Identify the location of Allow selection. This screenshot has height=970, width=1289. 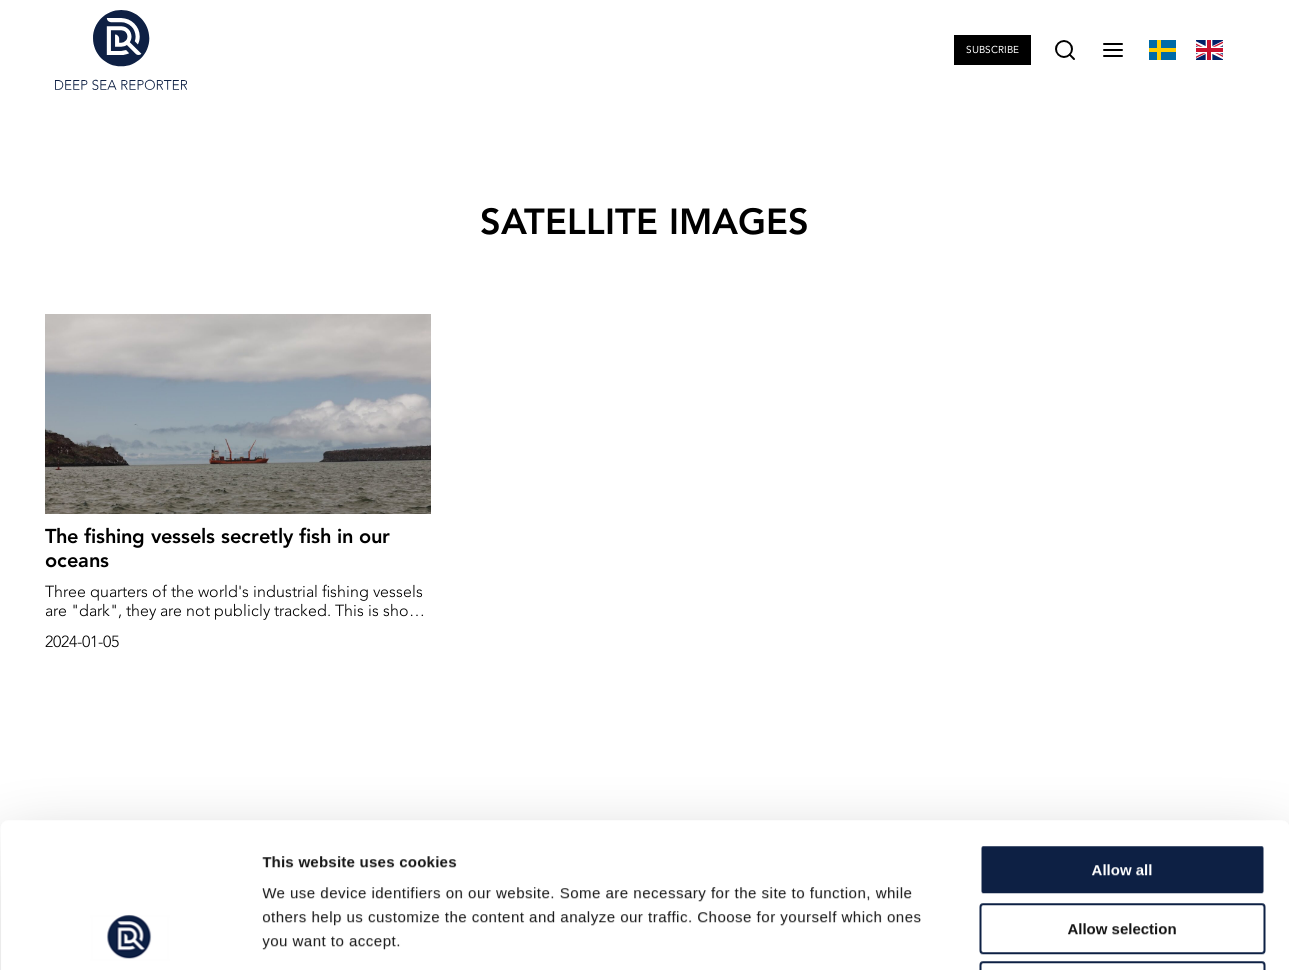
(1121, 784).